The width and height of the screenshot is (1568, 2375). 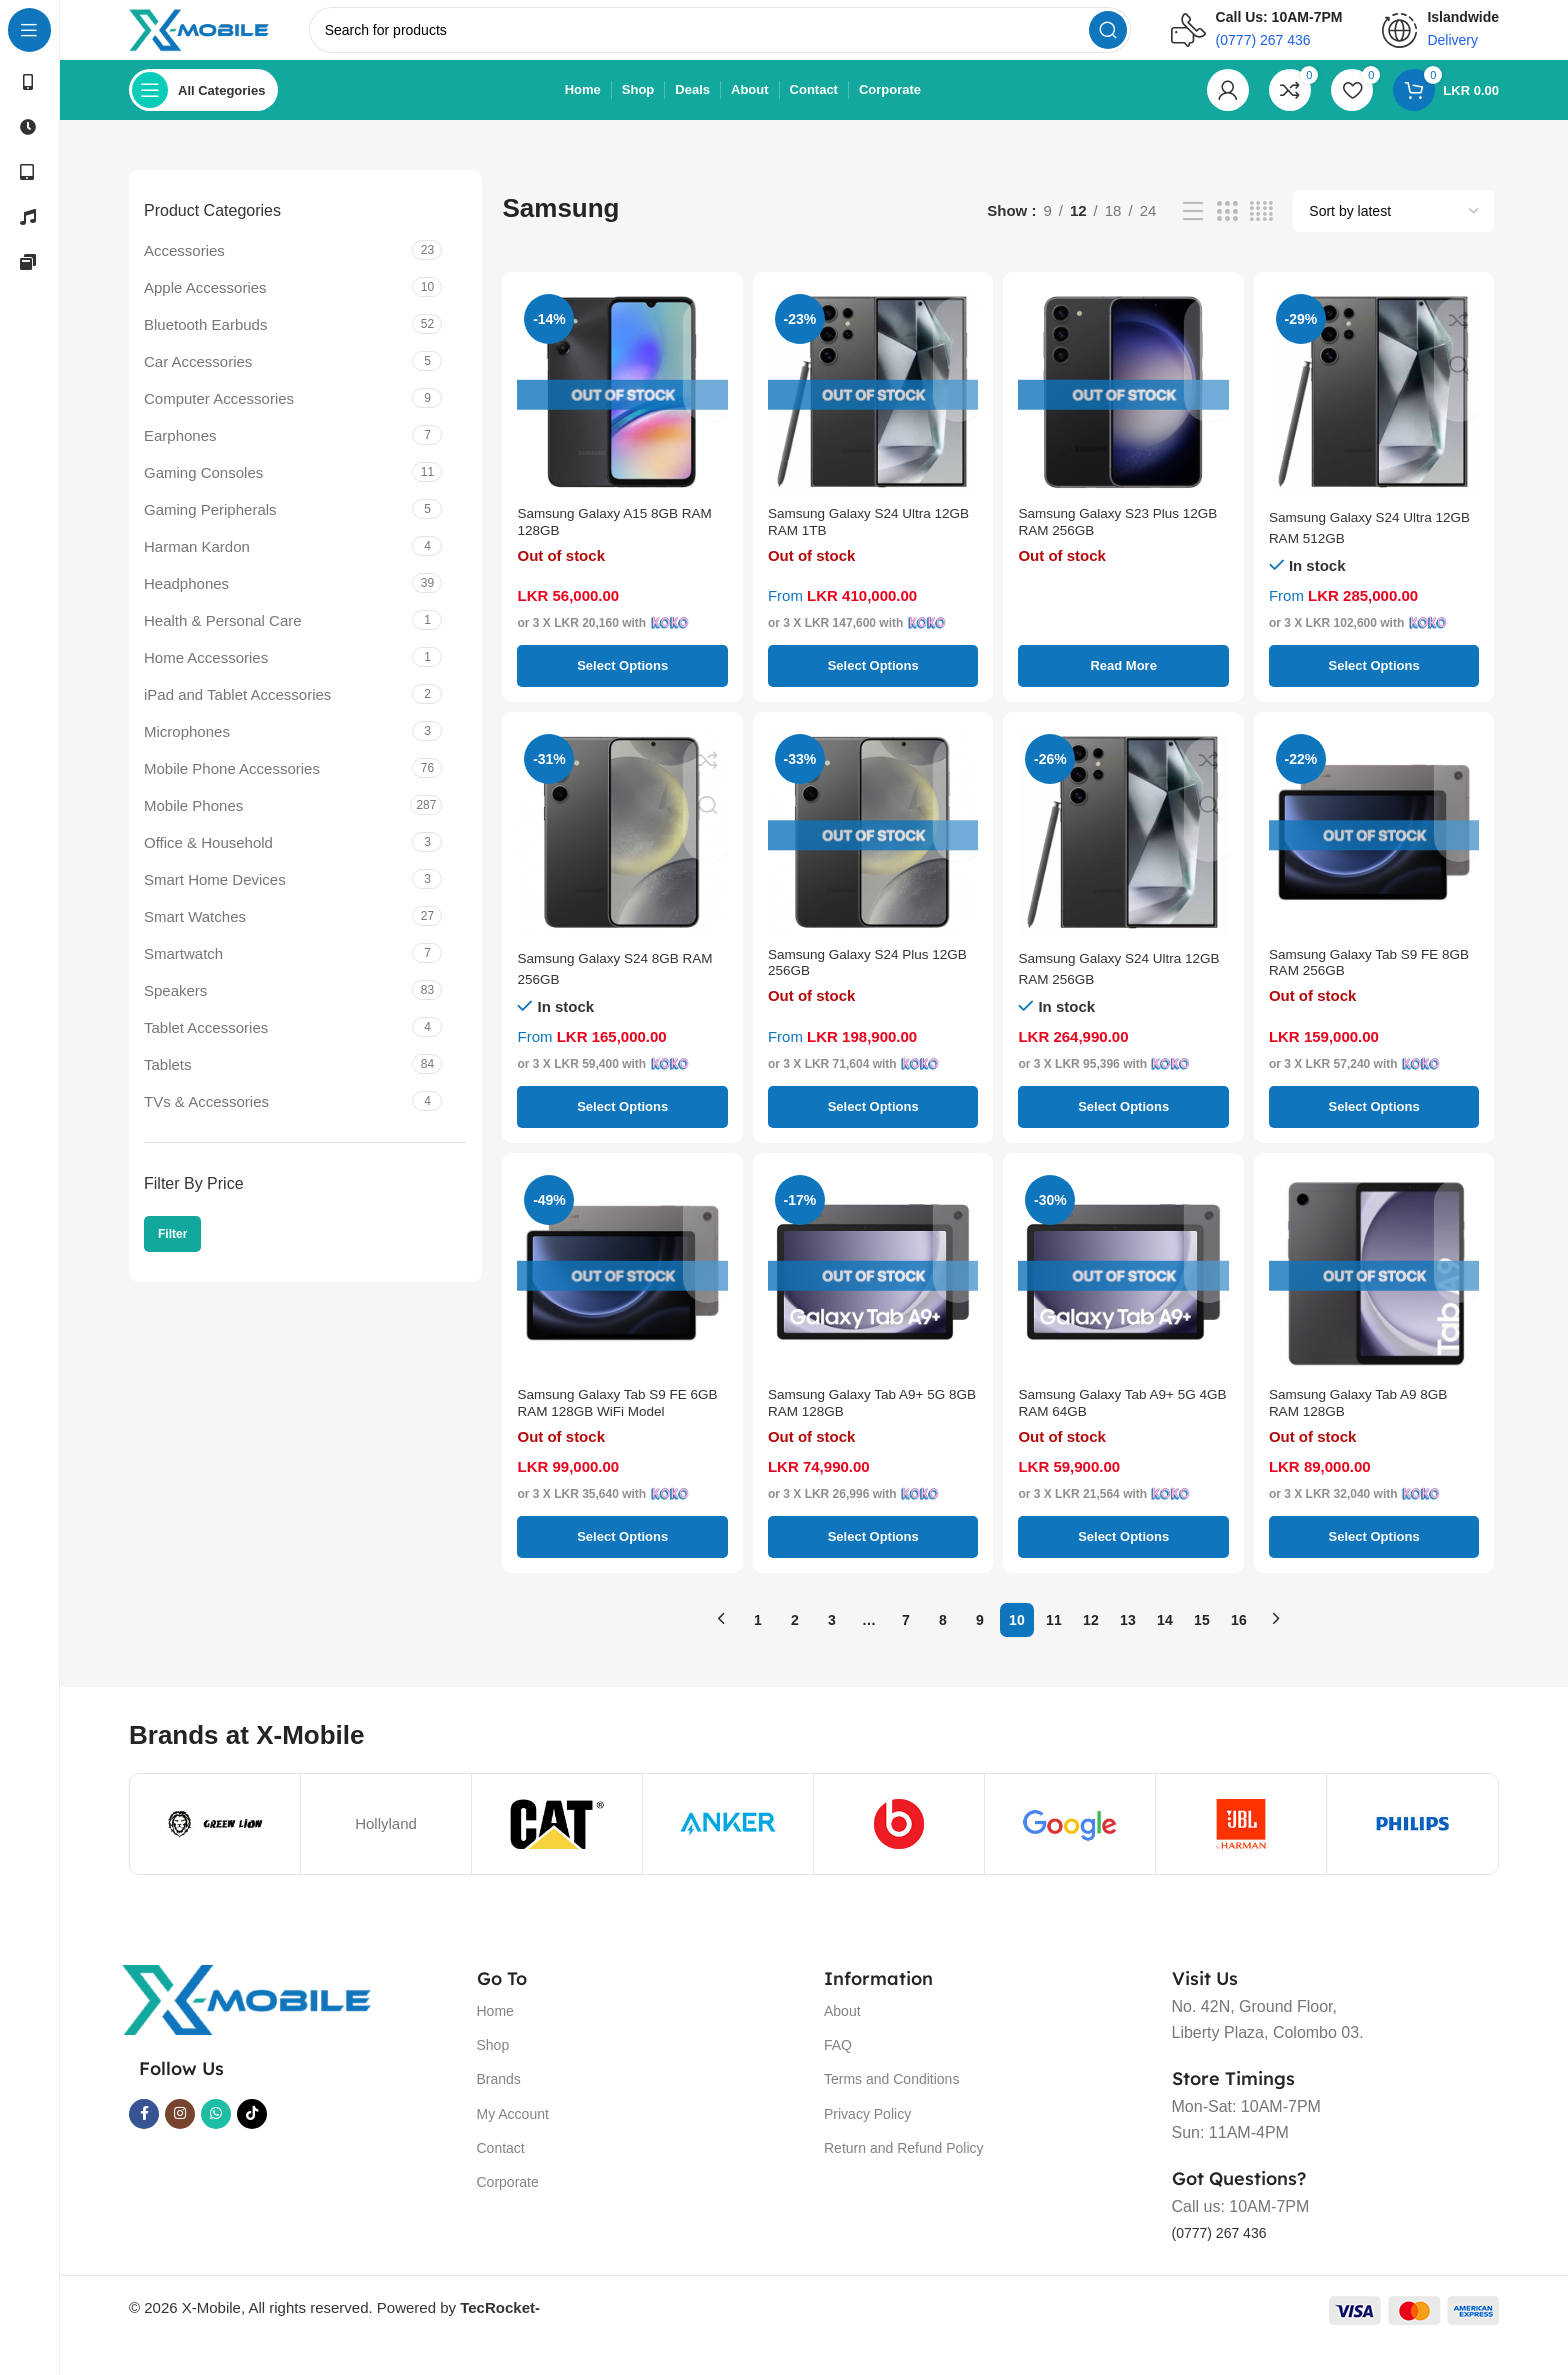 What do you see at coordinates (1123, 686) in the screenshot?
I see `[Select options for “Samsung Galaxy S23 Plus 12GB RAM 256GB”]` at bounding box center [1123, 686].